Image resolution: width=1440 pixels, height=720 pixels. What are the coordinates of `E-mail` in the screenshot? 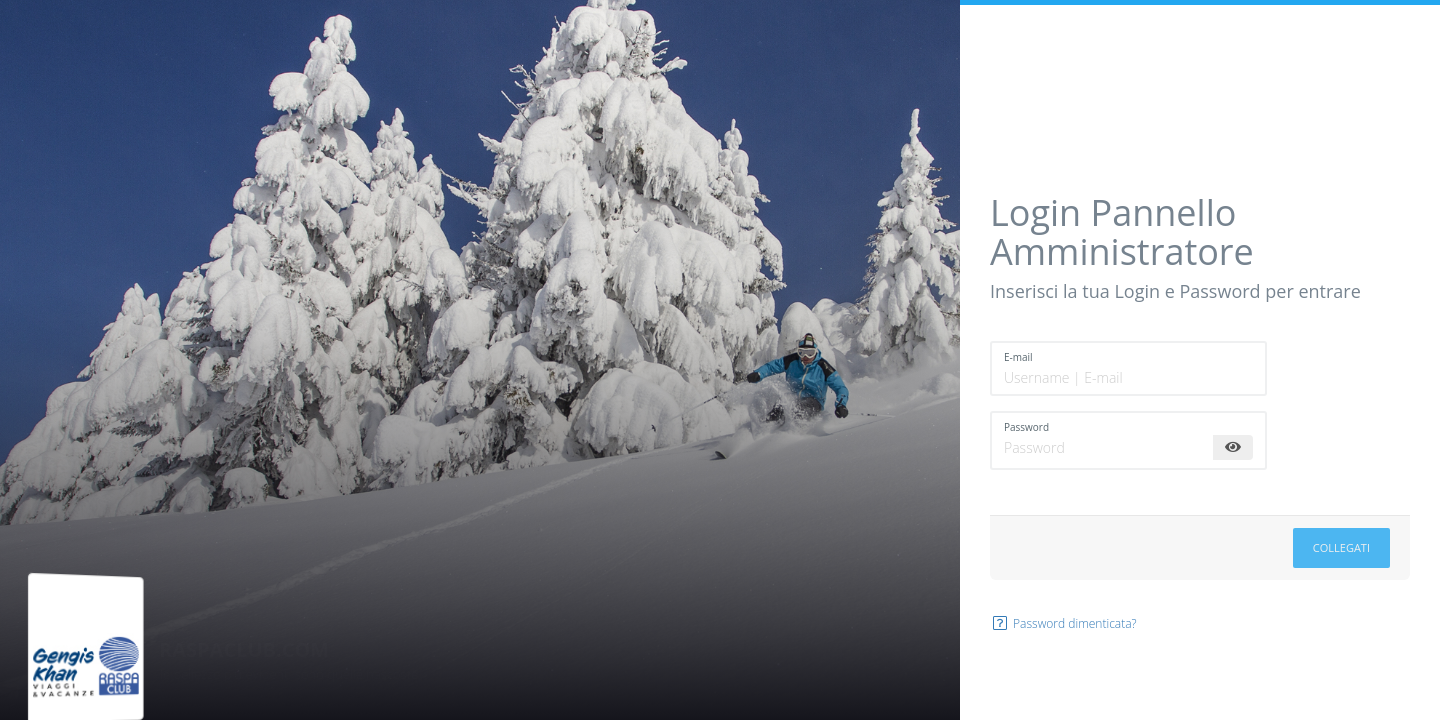 It's located at (1018, 357).